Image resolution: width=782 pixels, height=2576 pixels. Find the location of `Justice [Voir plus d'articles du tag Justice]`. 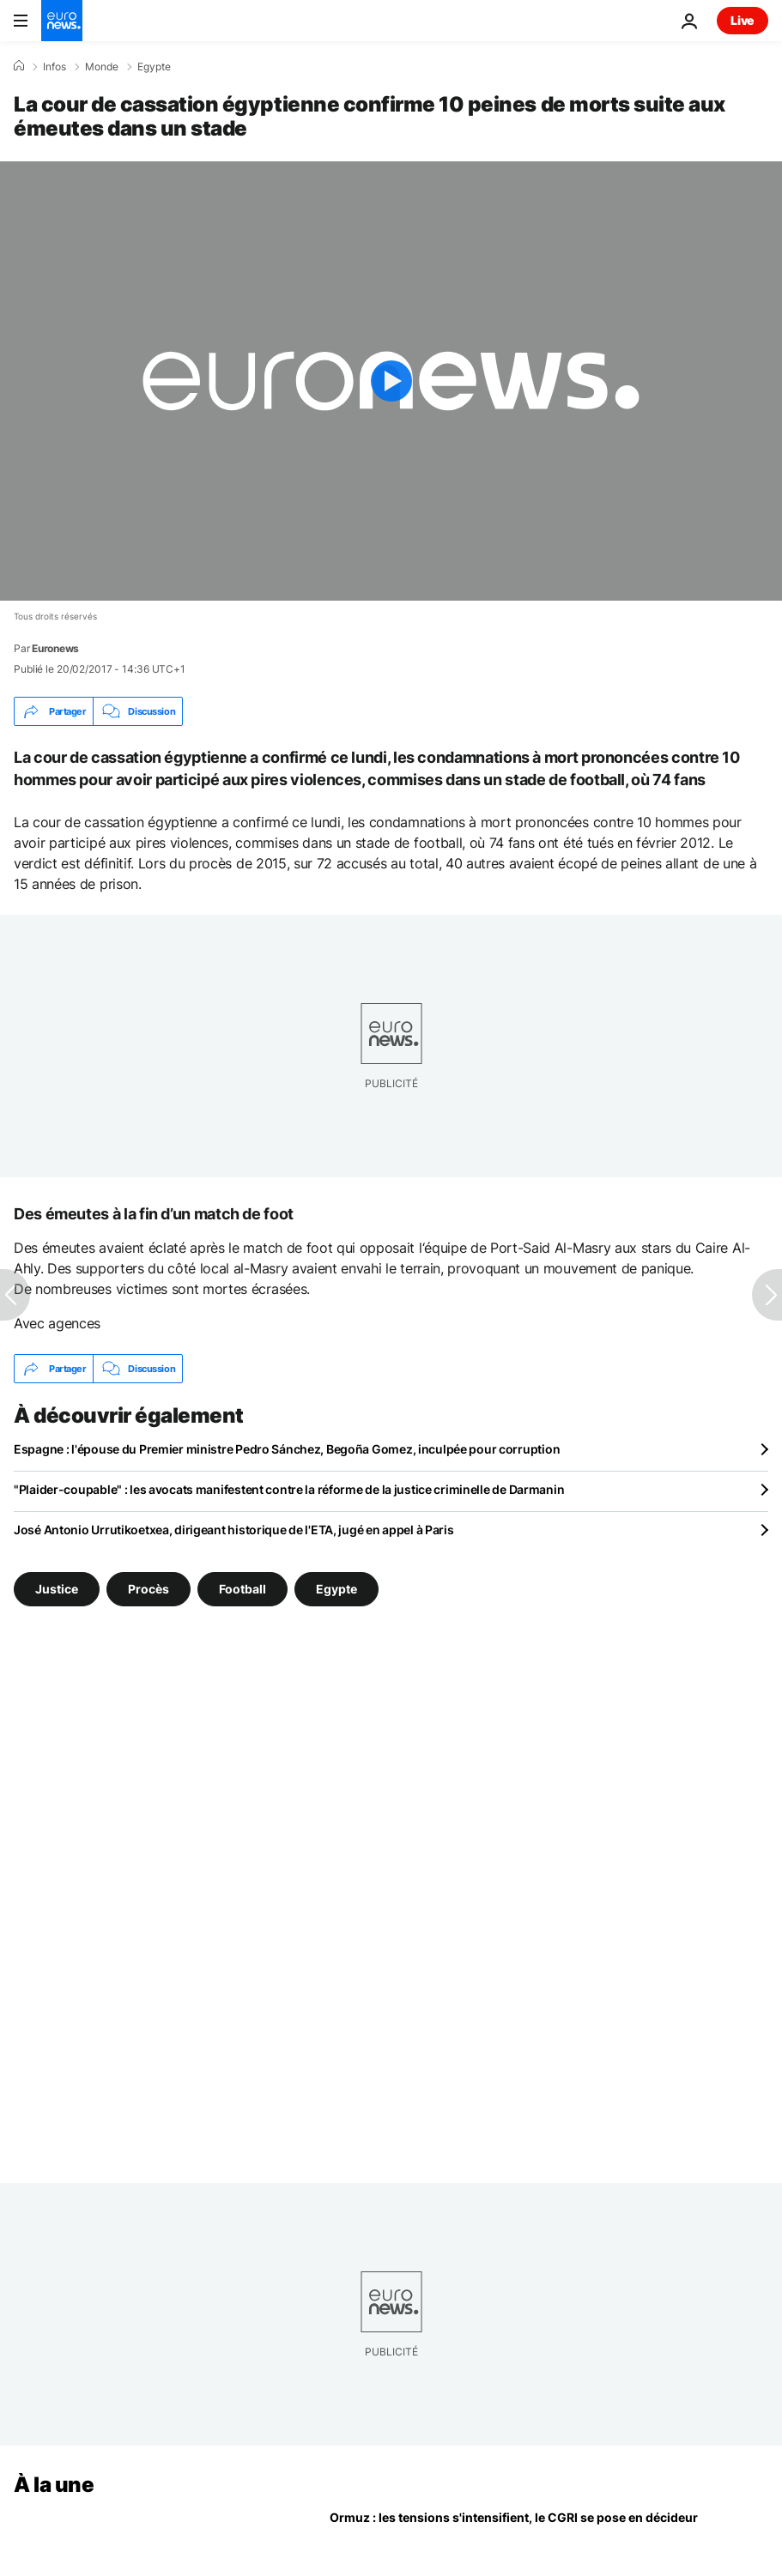

Justice [Voir plus d'articles du tag Justice] is located at coordinates (56, 1588).